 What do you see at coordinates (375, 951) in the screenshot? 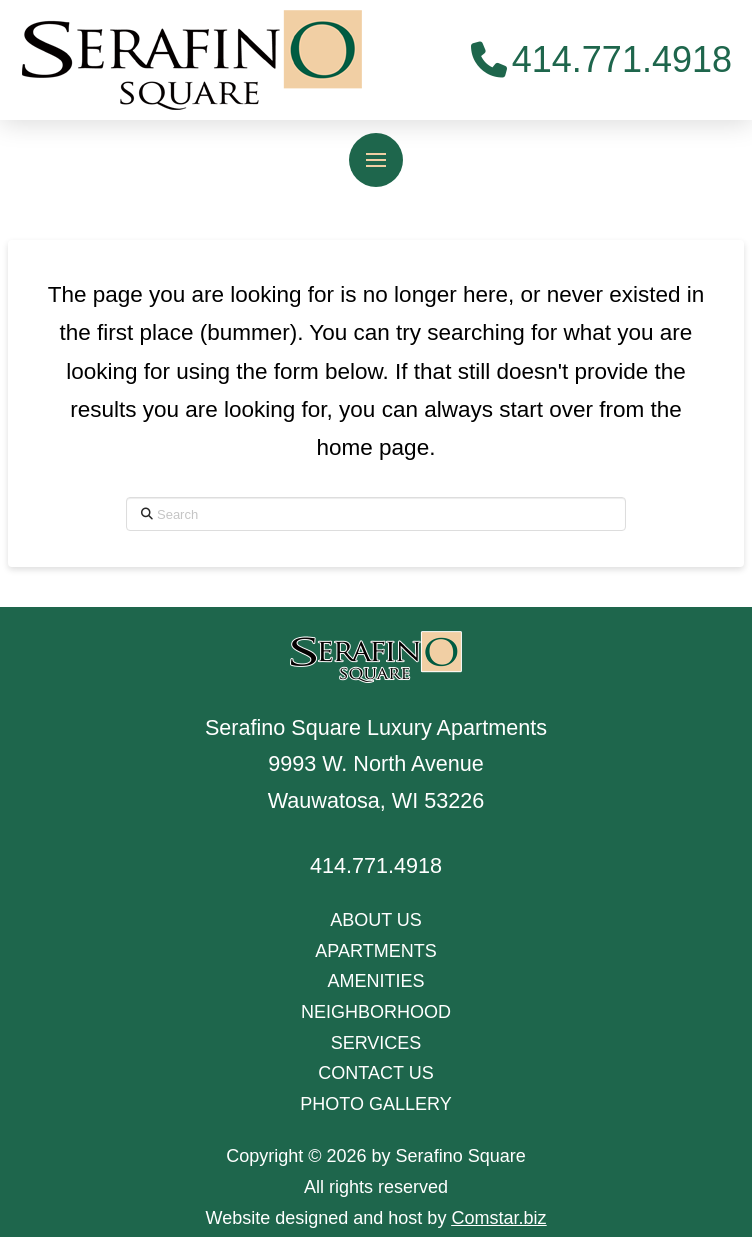
I see `APARTMENTS` at bounding box center [375, 951].